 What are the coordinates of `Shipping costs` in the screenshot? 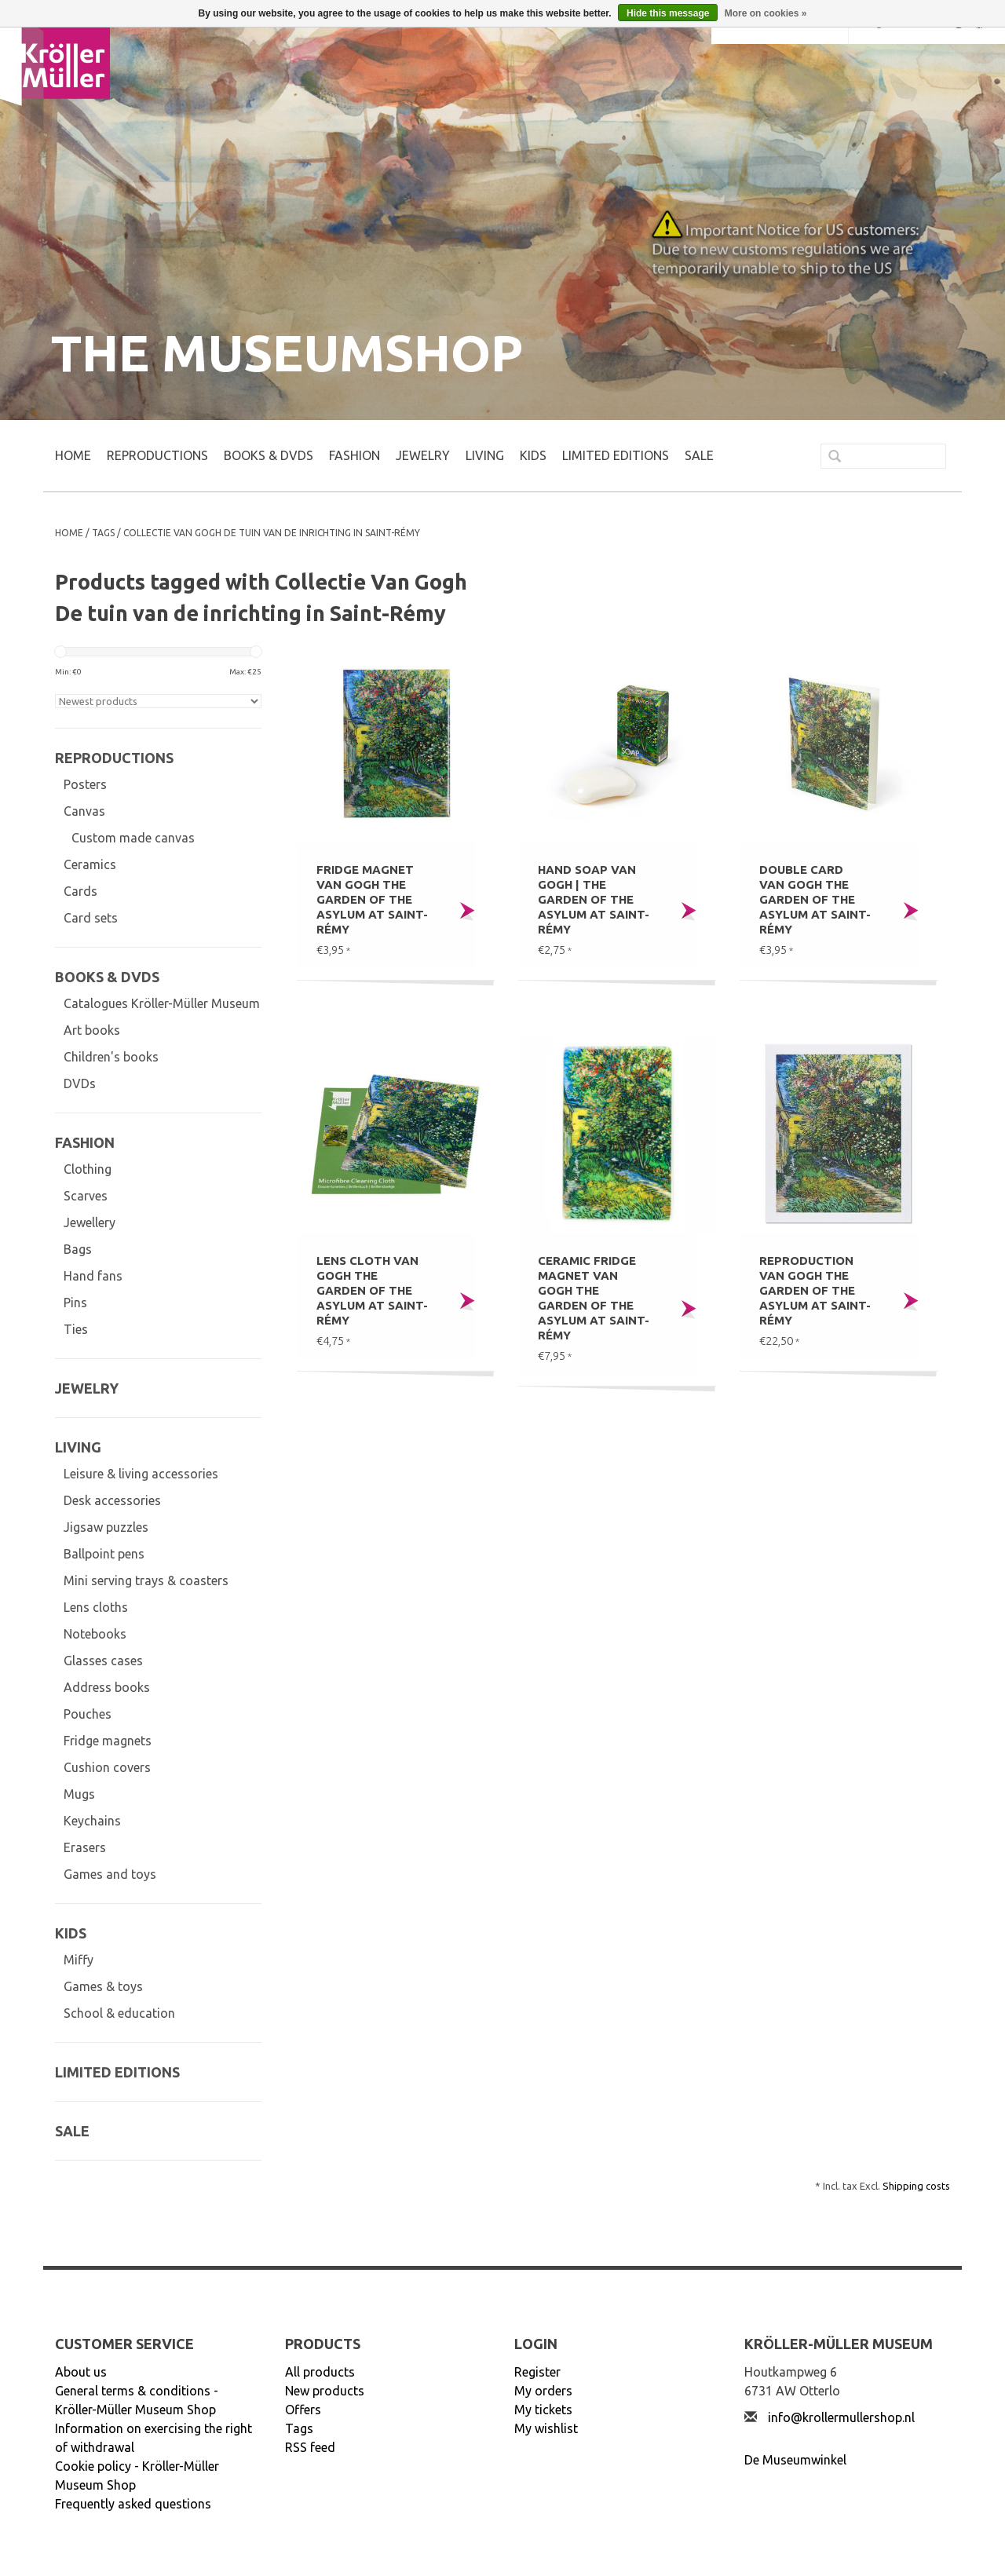 It's located at (916, 2185).